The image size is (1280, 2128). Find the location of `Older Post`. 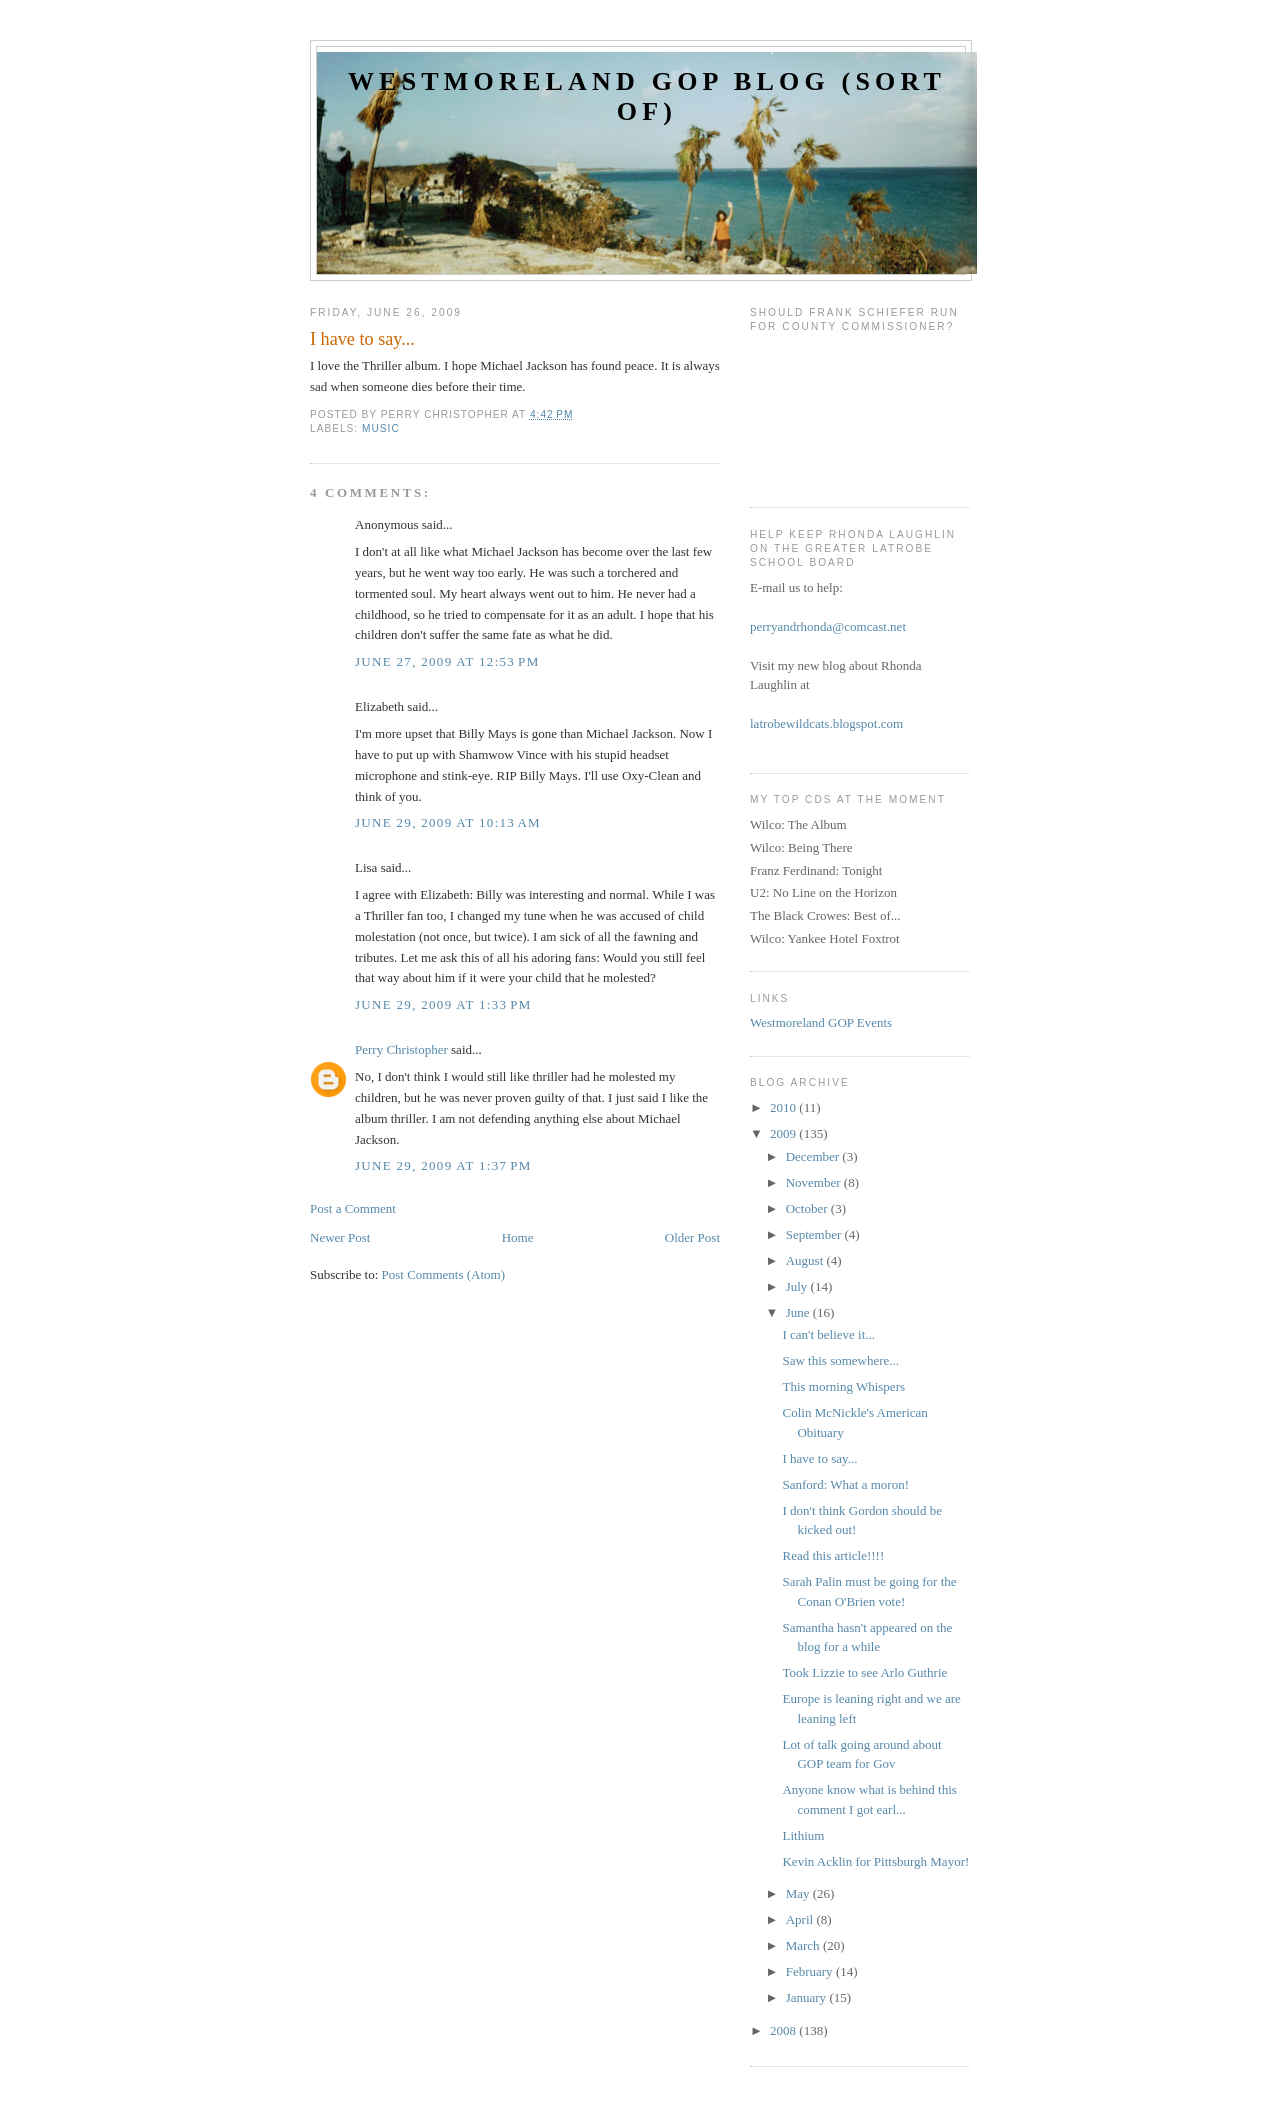

Older Post is located at coordinates (692, 1237).